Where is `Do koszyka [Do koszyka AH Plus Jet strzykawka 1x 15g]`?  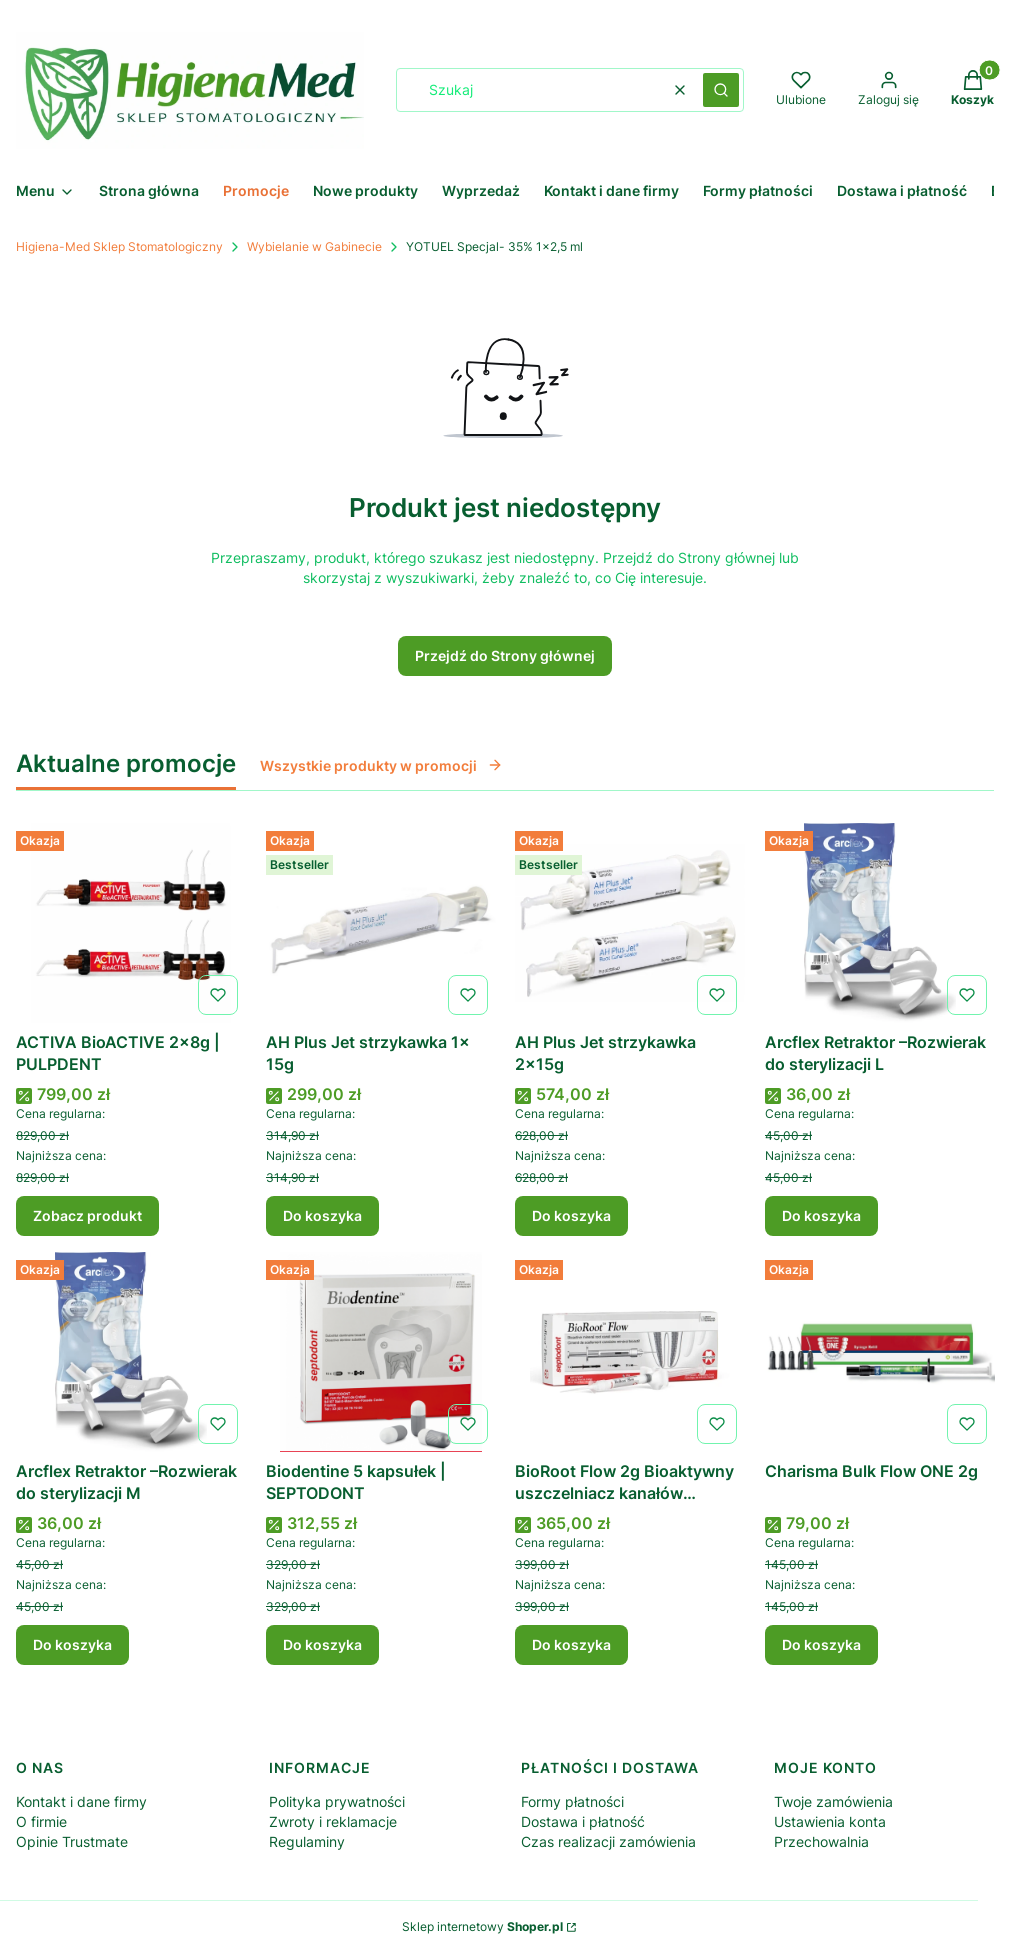 Do koszyka [Do koszyka AH Plus Jet strzykawka 1x 15g] is located at coordinates (322, 1215).